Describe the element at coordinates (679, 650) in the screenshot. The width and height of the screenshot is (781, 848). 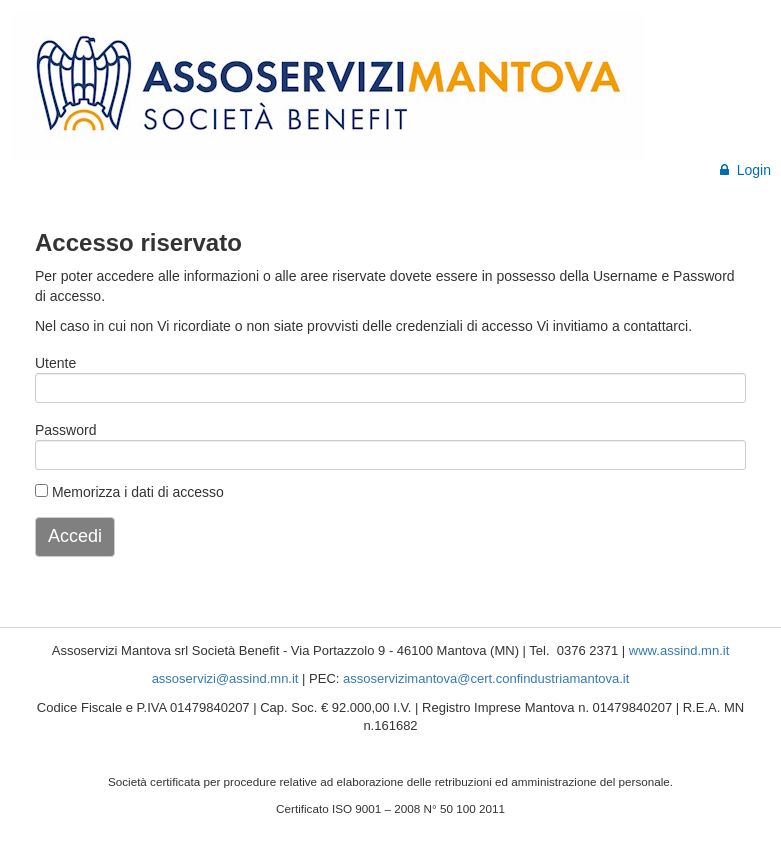
I see `www.assind.mn.it` at that location.